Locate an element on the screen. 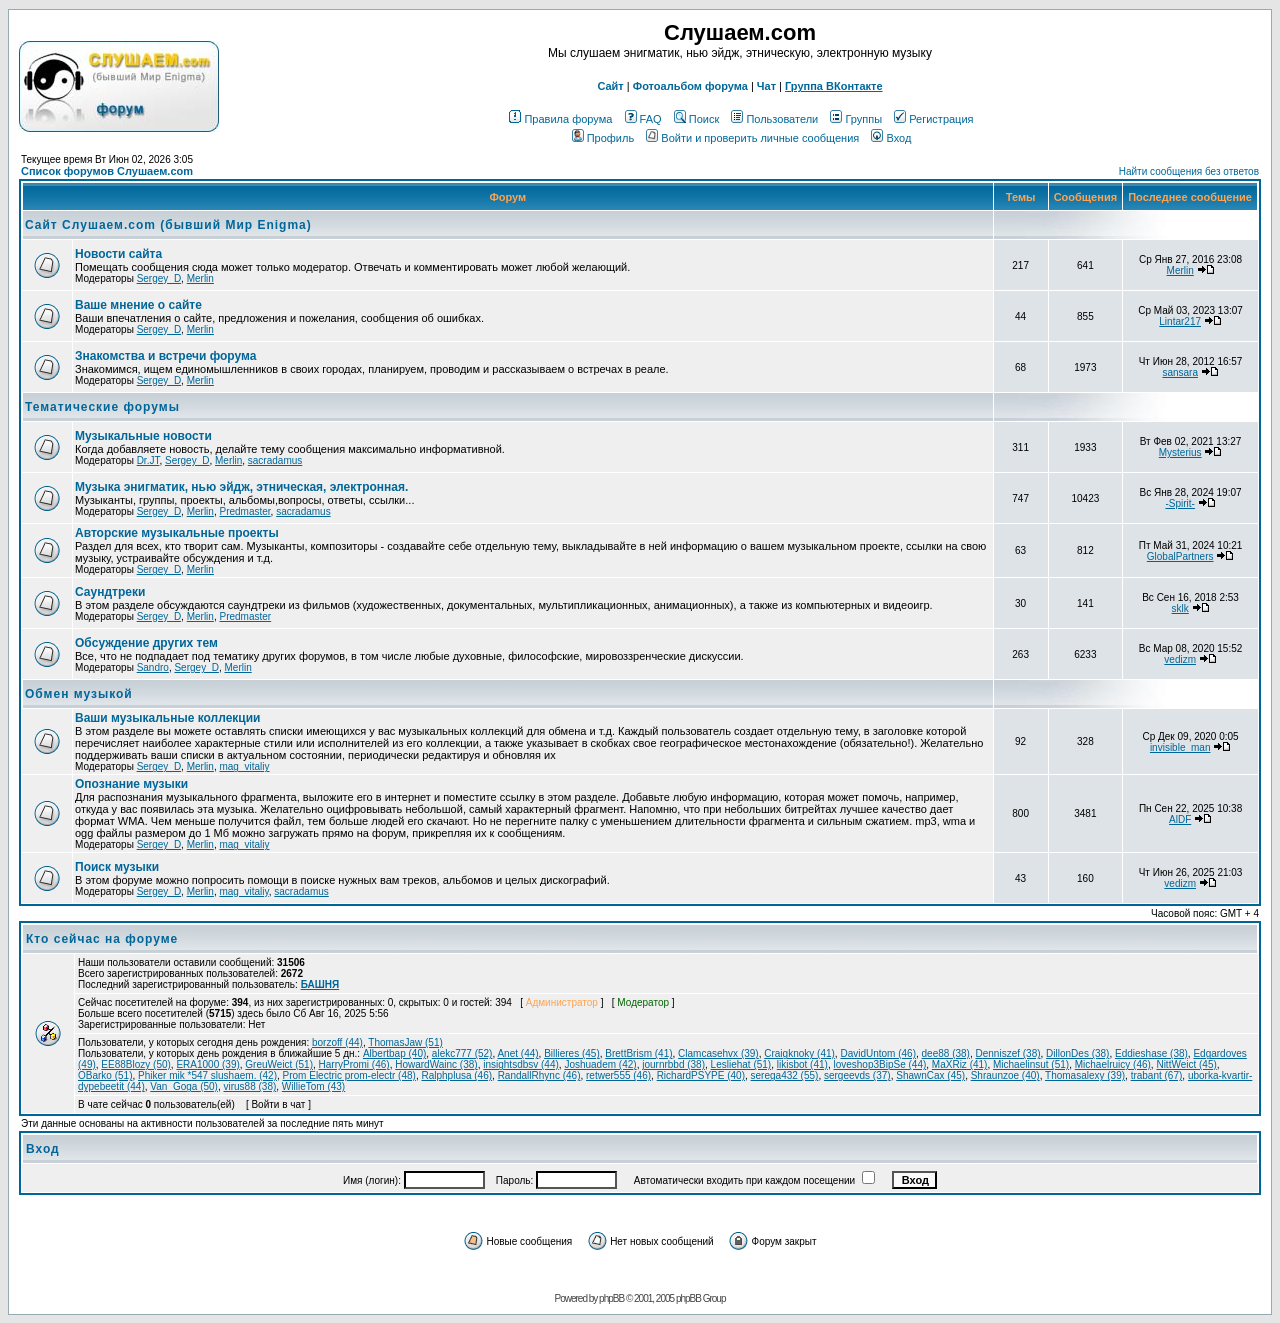 This screenshot has height=1323, width=1280. alekc777 (52) is located at coordinates (462, 1053).